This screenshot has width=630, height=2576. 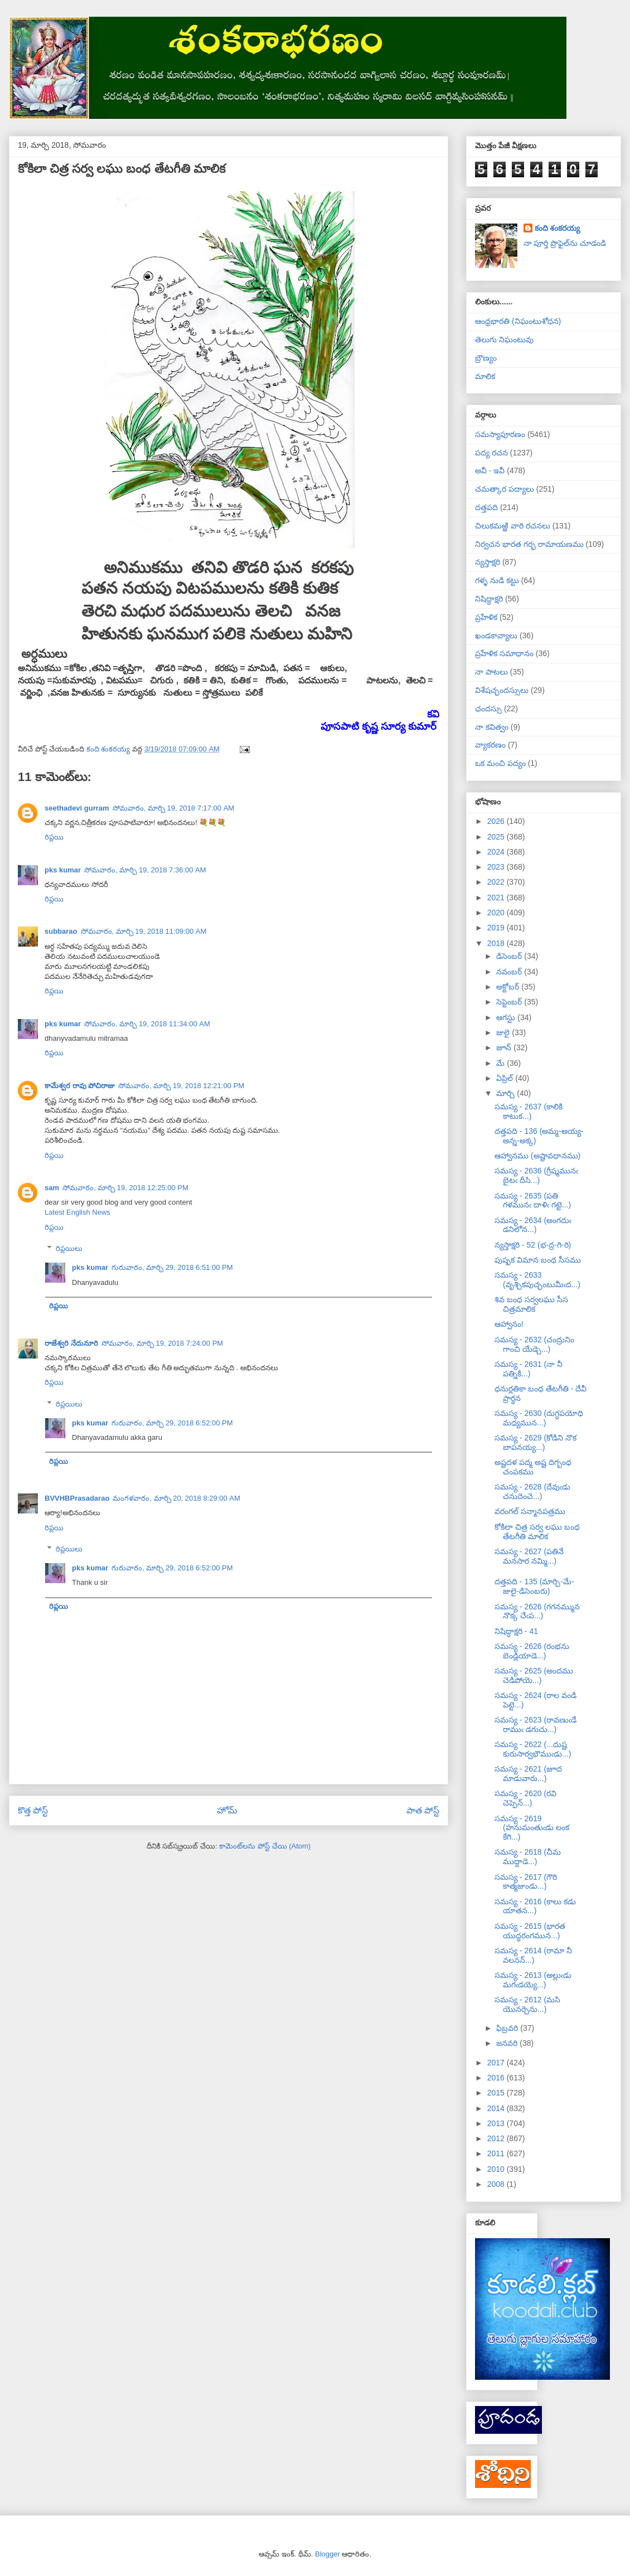 I want to click on నిషిద్ధాక్షరి - 41, so click(x=516, y=1631).